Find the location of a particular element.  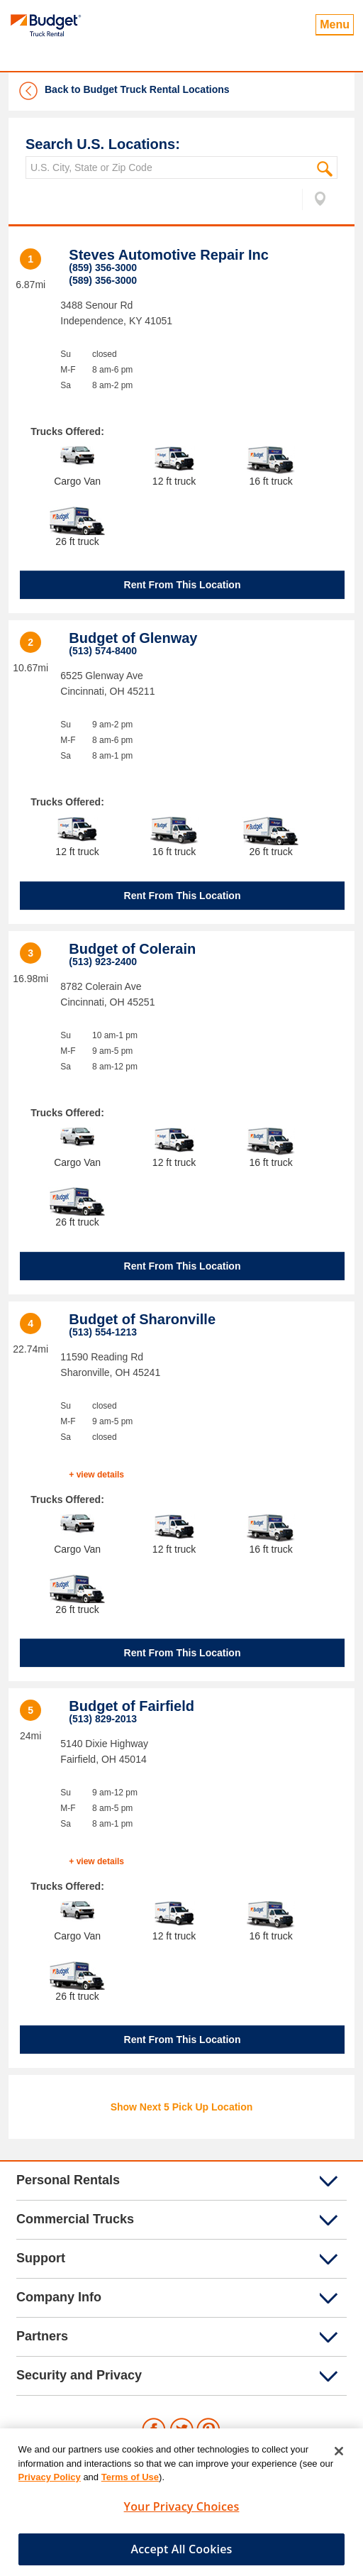

Rent From This Location is located at coordinates (182, 584).